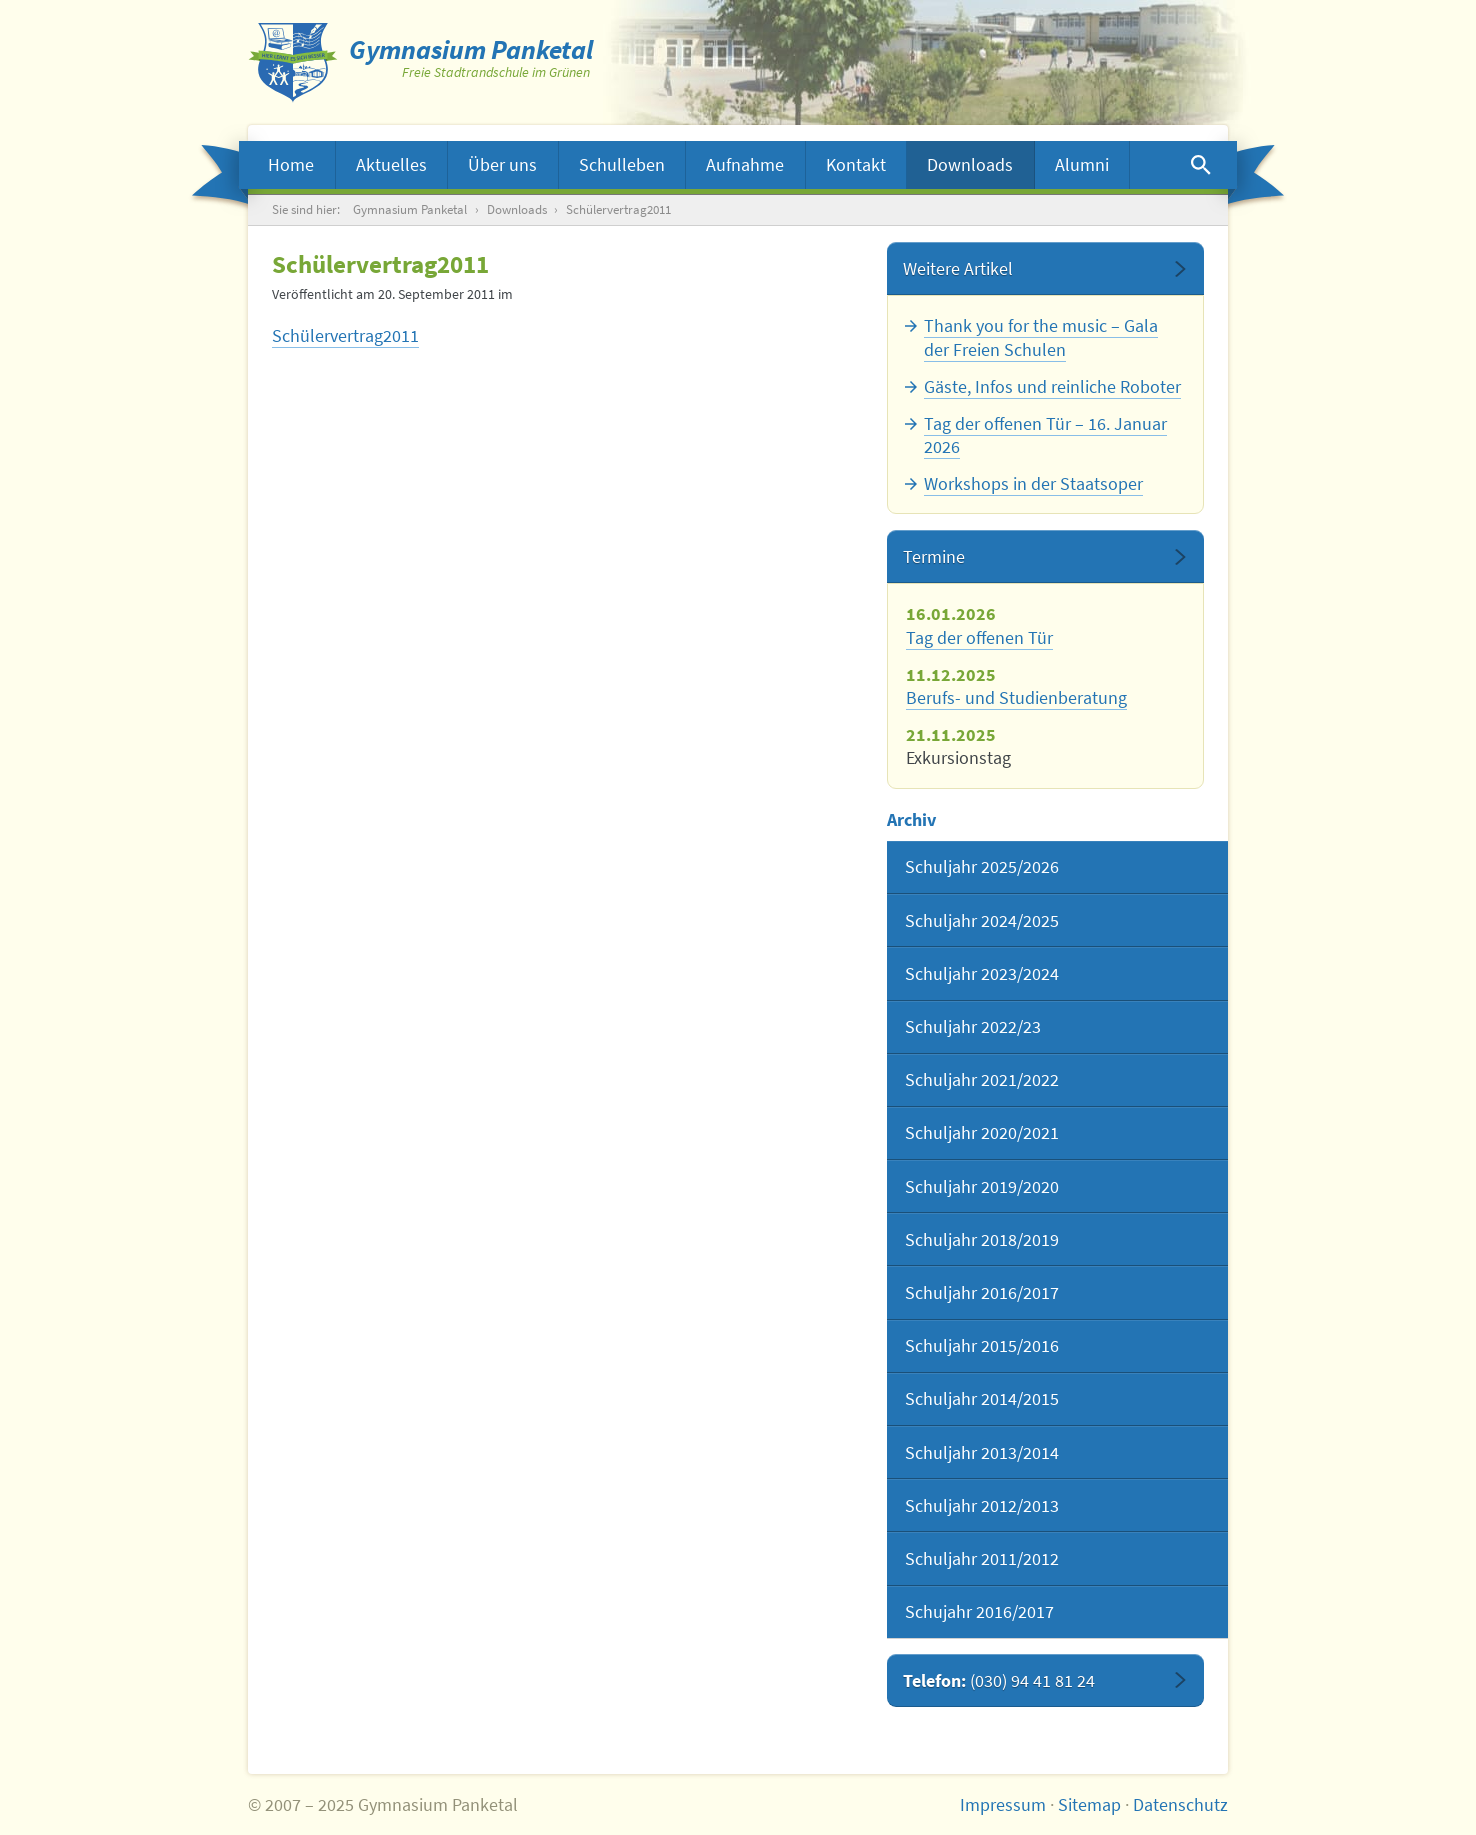 The image size is (1476, 1835). What do you see at coordinates (982, 866) in the screenshot?
I see `Schuljahr 2025/2026` at bounding box center [982, 866].